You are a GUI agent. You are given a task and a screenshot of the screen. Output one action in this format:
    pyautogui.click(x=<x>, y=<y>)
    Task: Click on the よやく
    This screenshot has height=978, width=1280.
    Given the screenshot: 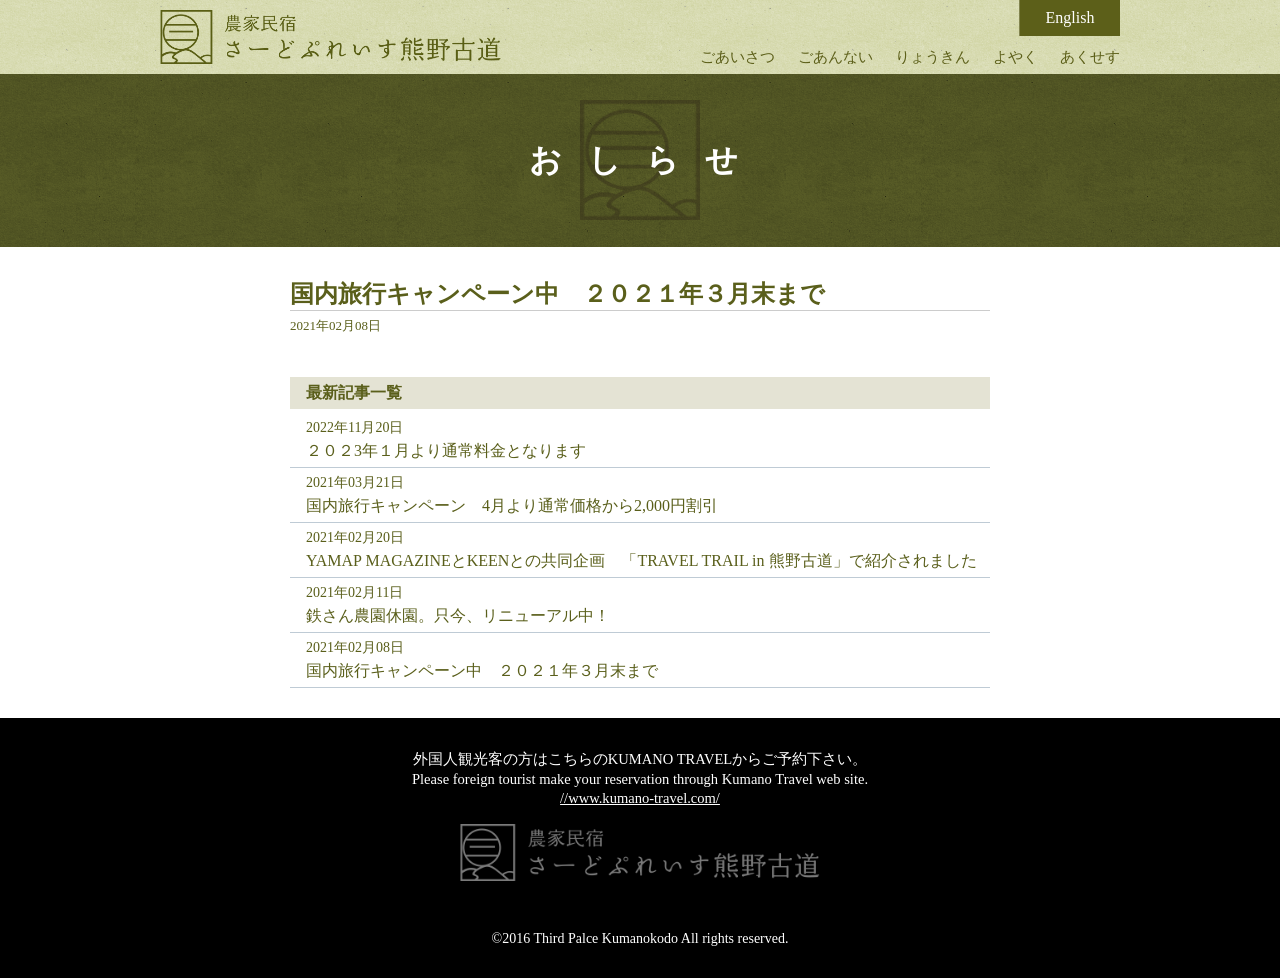 What is the action you would take?
    pyautogui.click(x=1015, y=57)
    